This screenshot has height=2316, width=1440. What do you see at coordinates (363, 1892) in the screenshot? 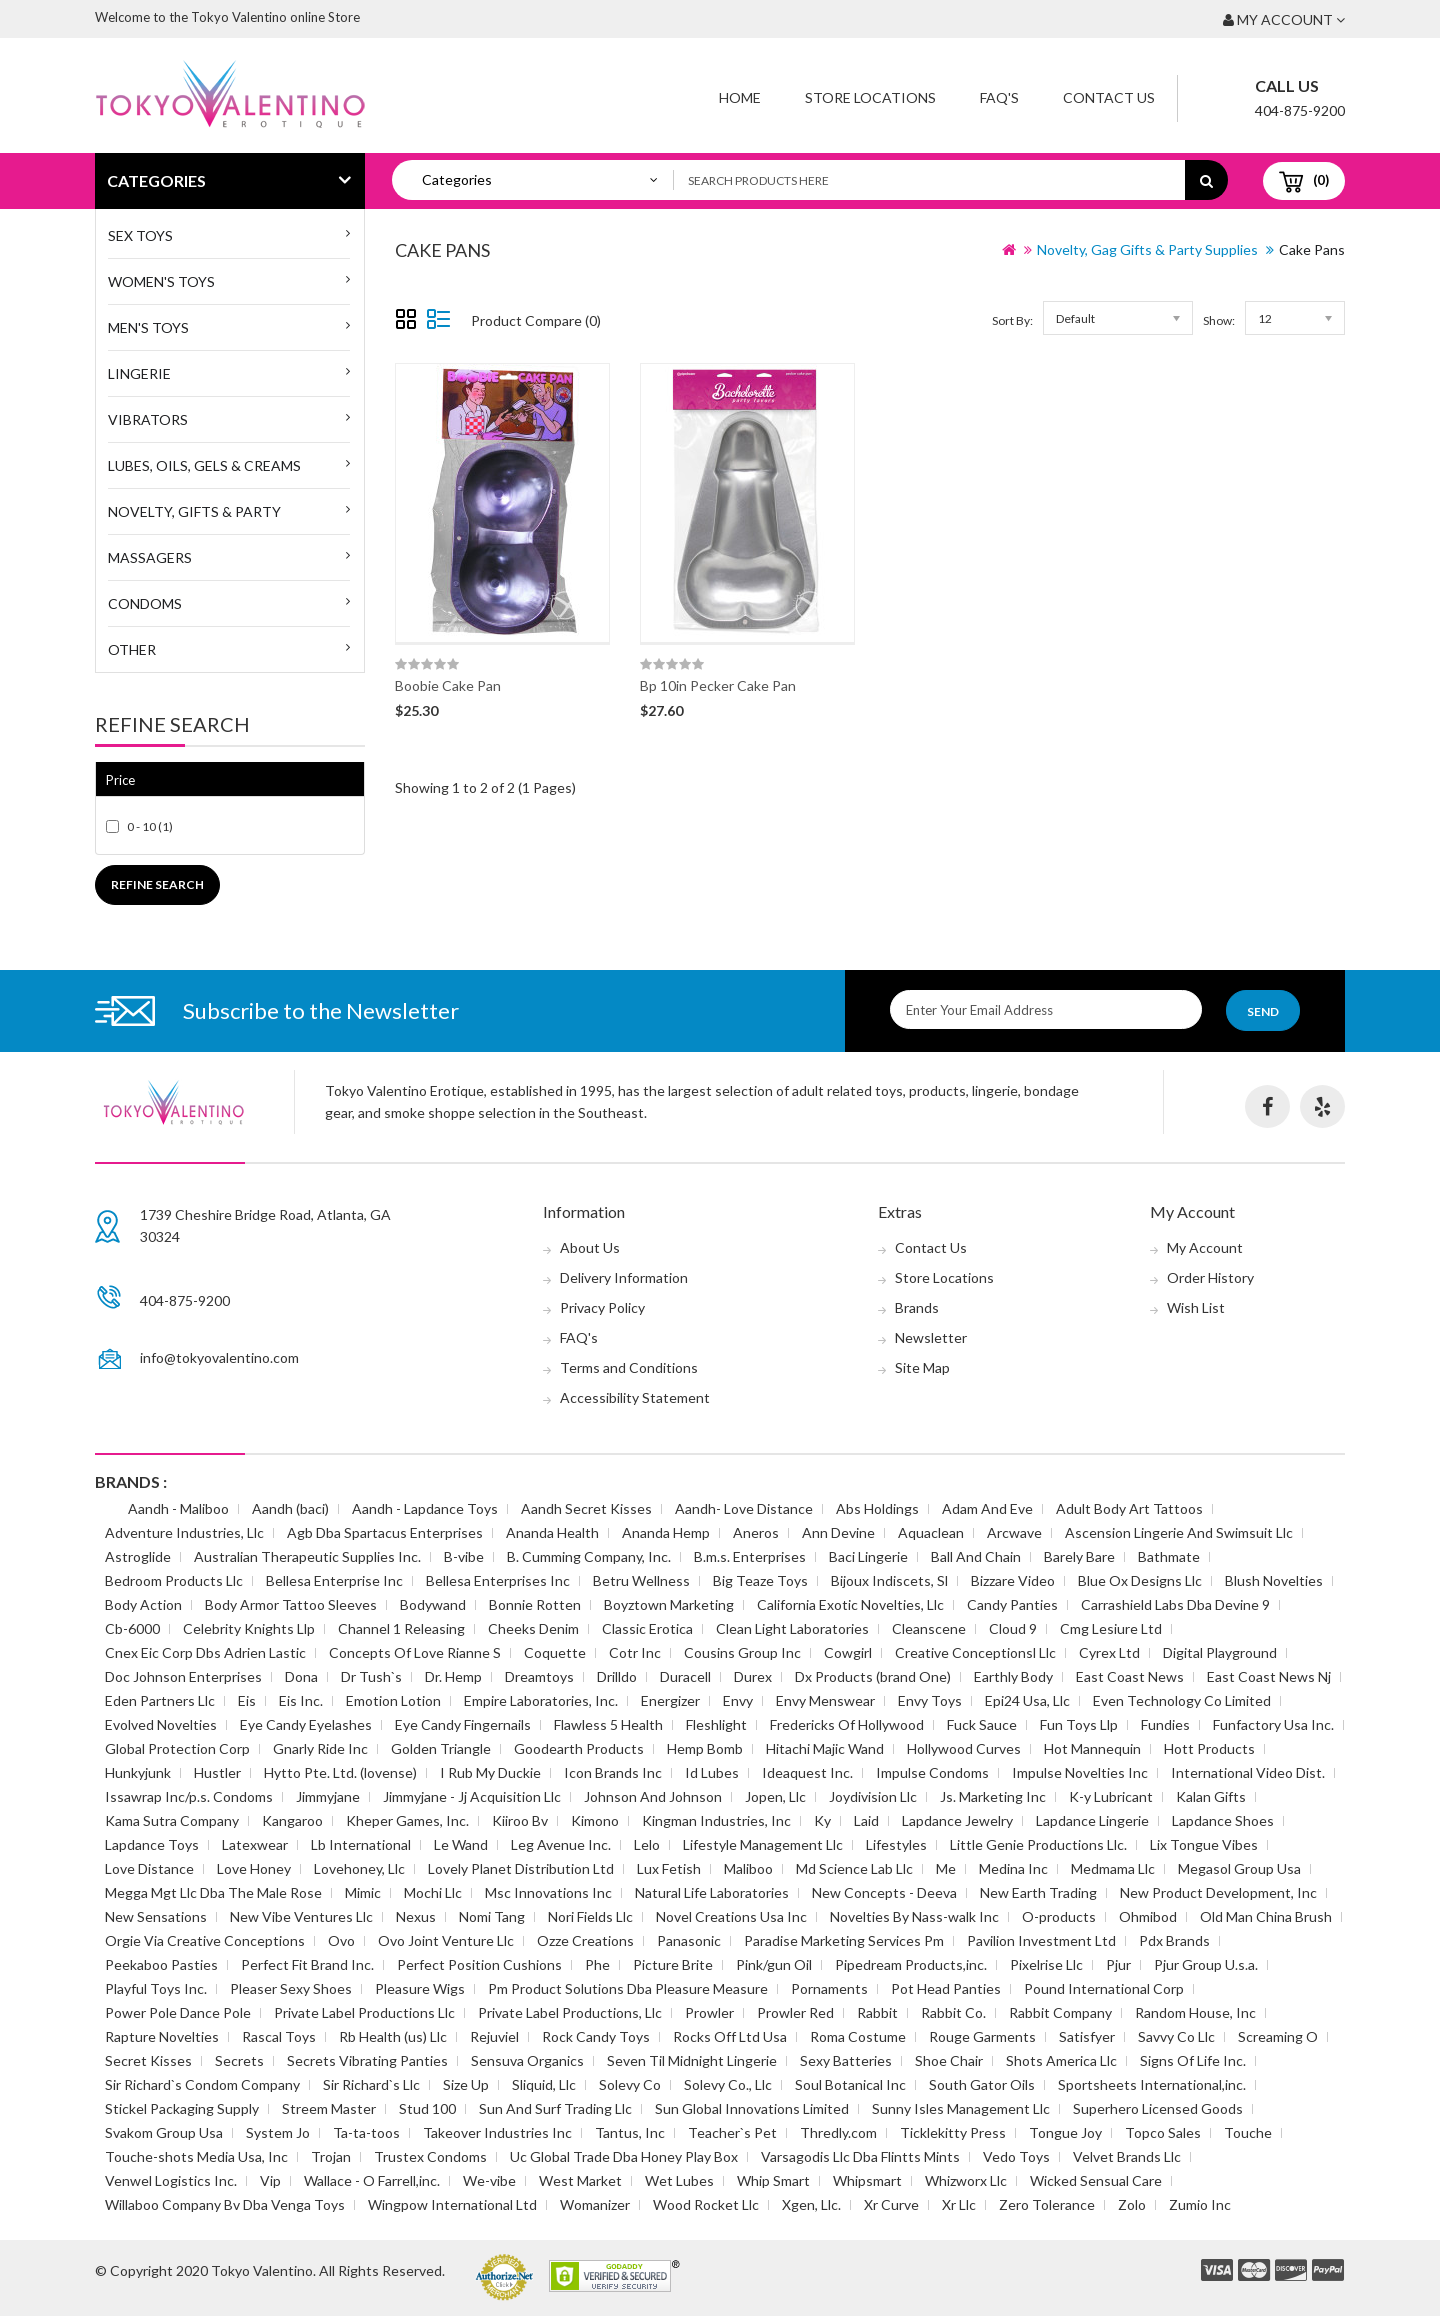
I see `Mimic` at bounding box center [363, 1892].